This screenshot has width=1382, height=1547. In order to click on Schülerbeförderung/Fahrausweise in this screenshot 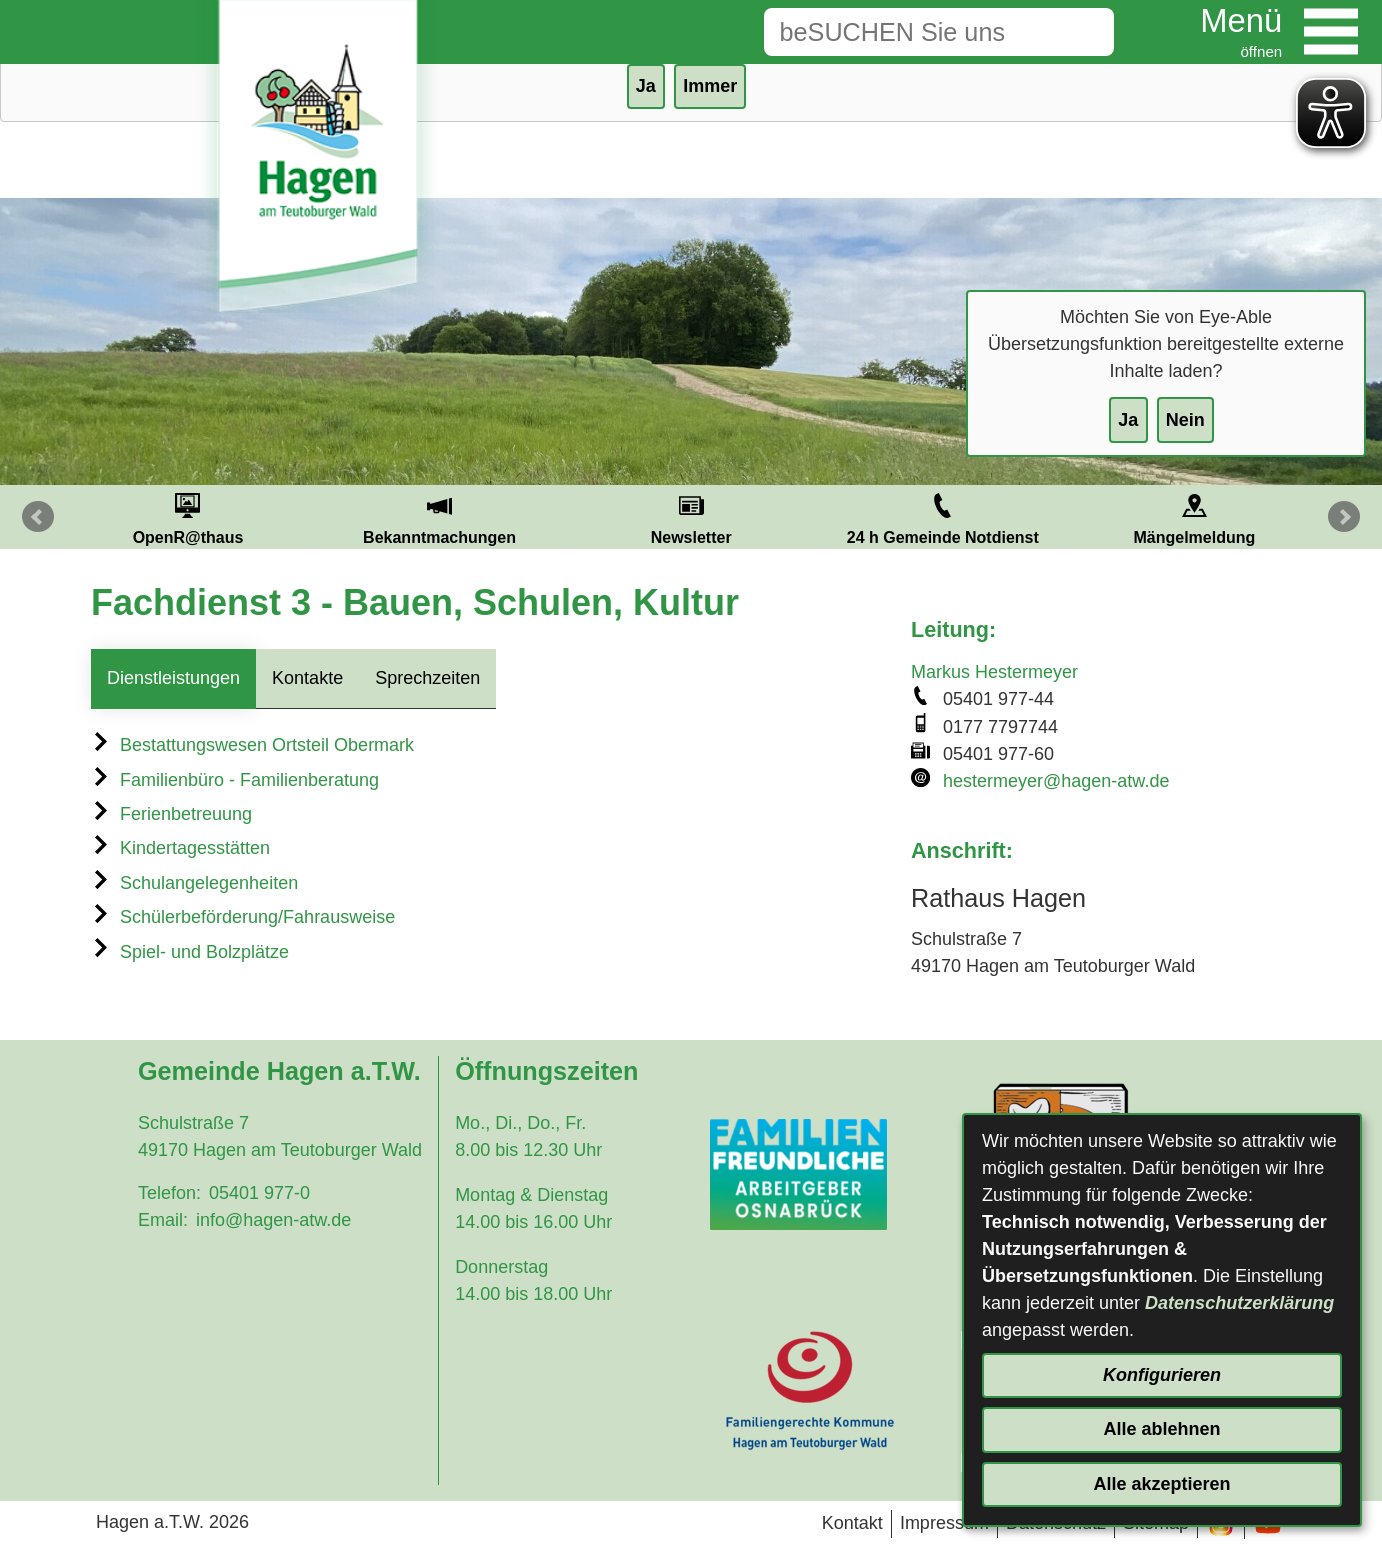, I will do `click(243, 917)`.